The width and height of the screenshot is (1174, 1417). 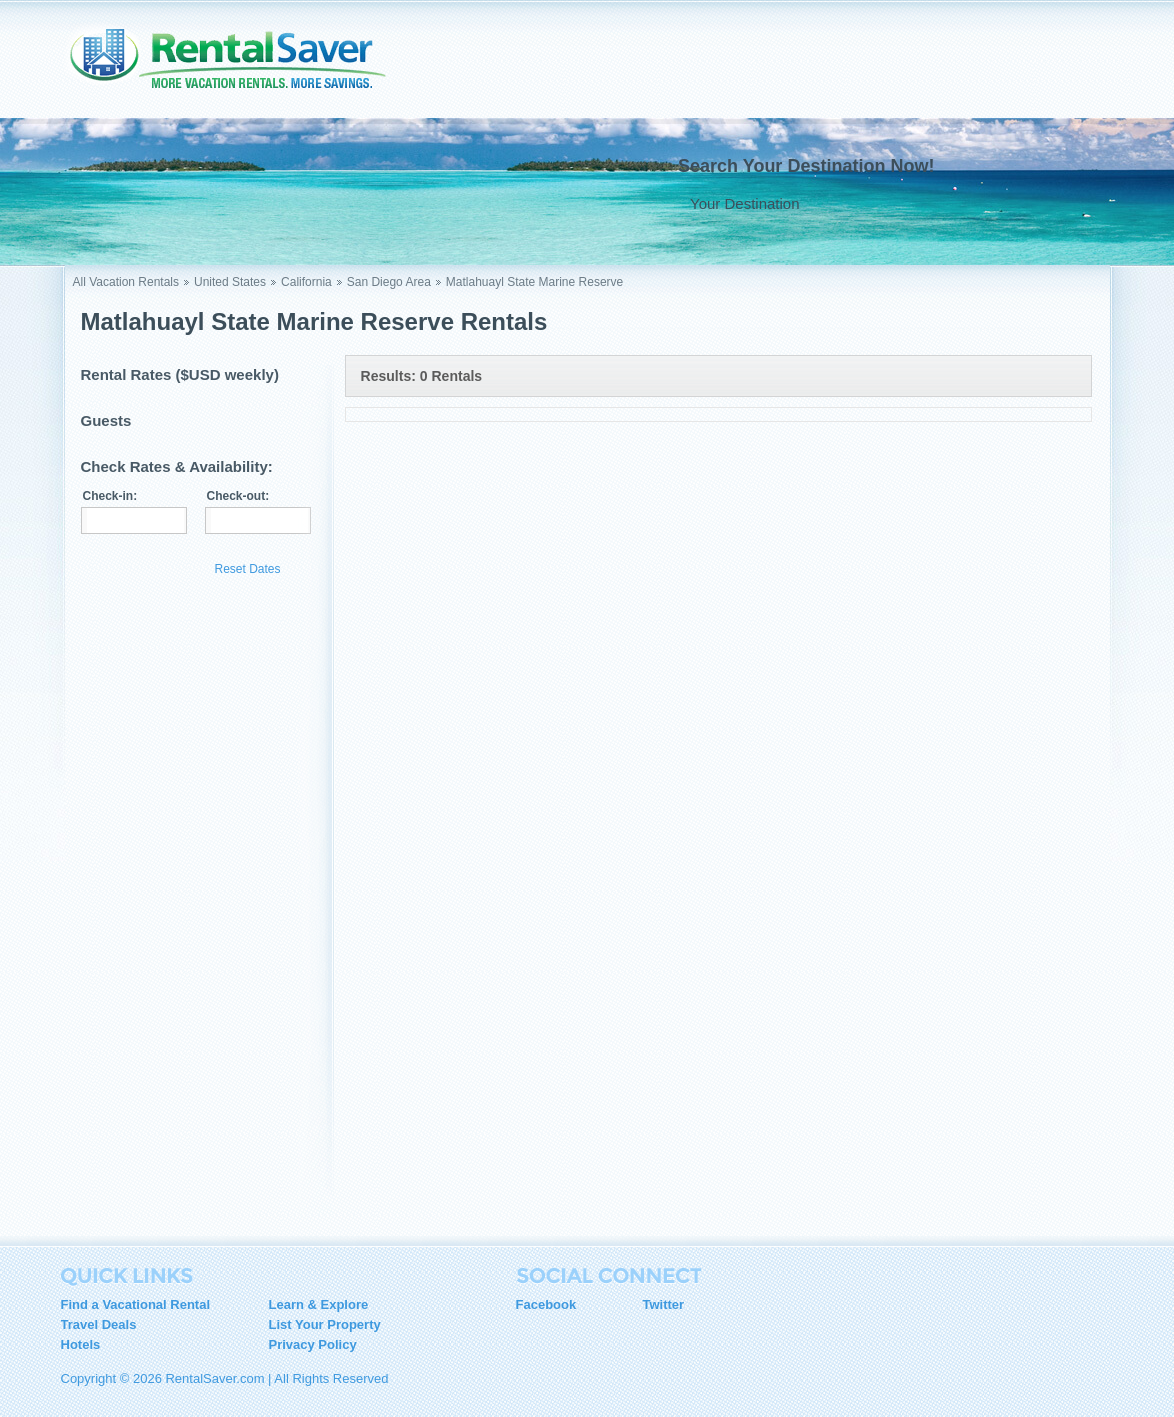 I want to click on All Vacation Rentals, so click(x=126, y=282).